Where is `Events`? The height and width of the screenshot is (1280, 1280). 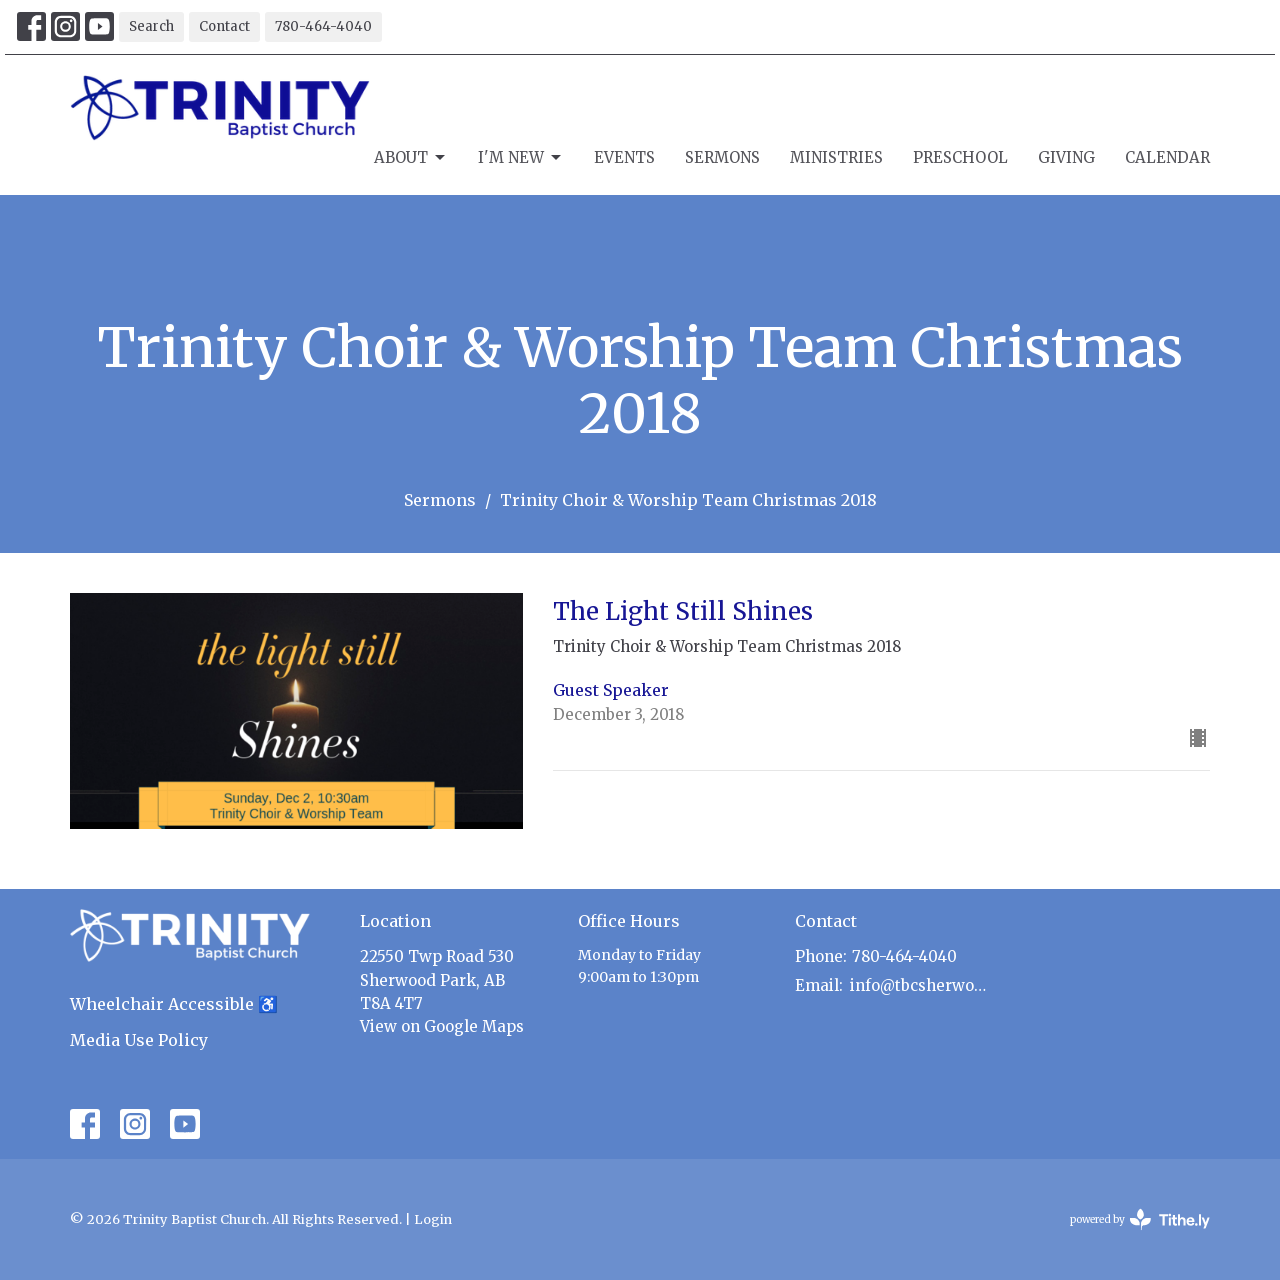 Events is located at coordinates (624, 157).